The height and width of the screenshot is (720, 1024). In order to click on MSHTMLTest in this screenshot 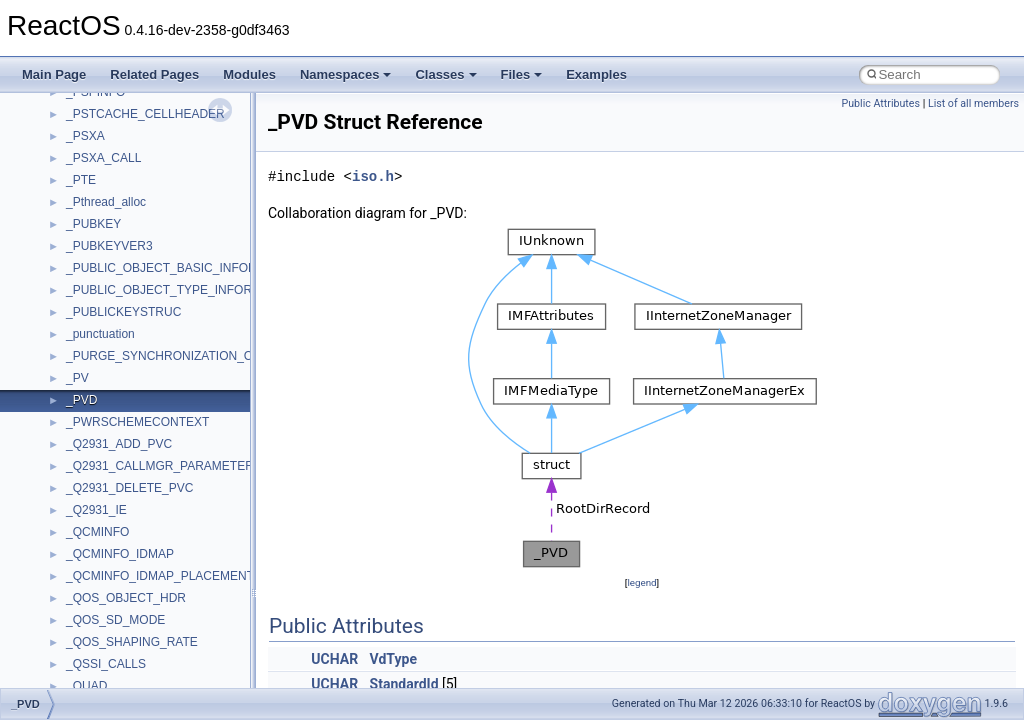, I will do `click(102, 371)`.